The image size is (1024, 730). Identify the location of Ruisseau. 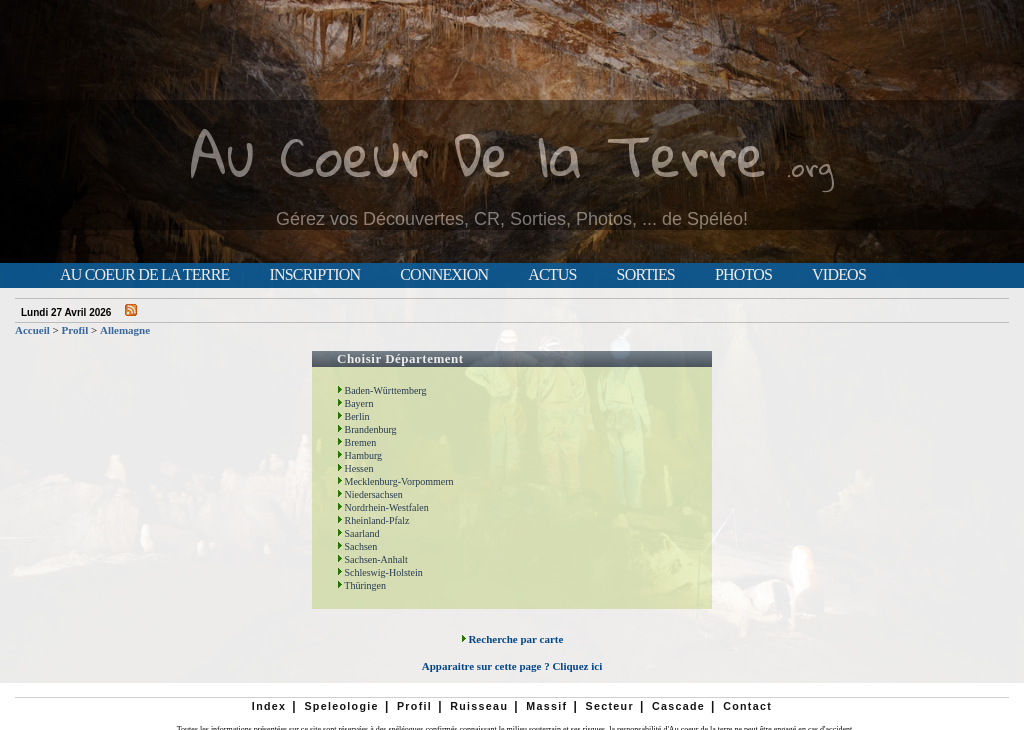
(479, 706).